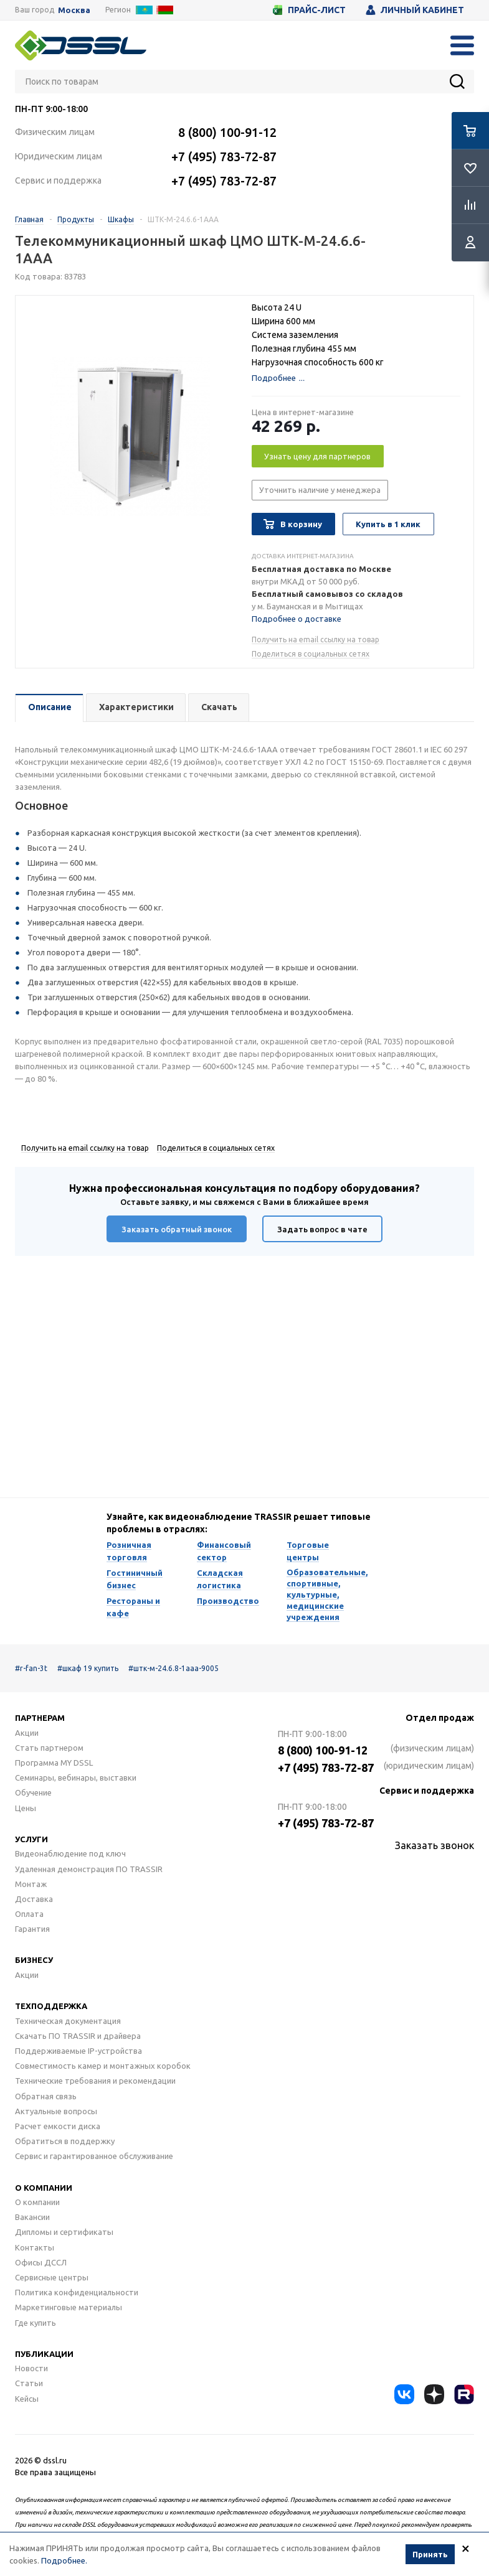 This screenshot has width=489, height=2576. I want to click on Маркетинговые материалы, so click(68, 2307).